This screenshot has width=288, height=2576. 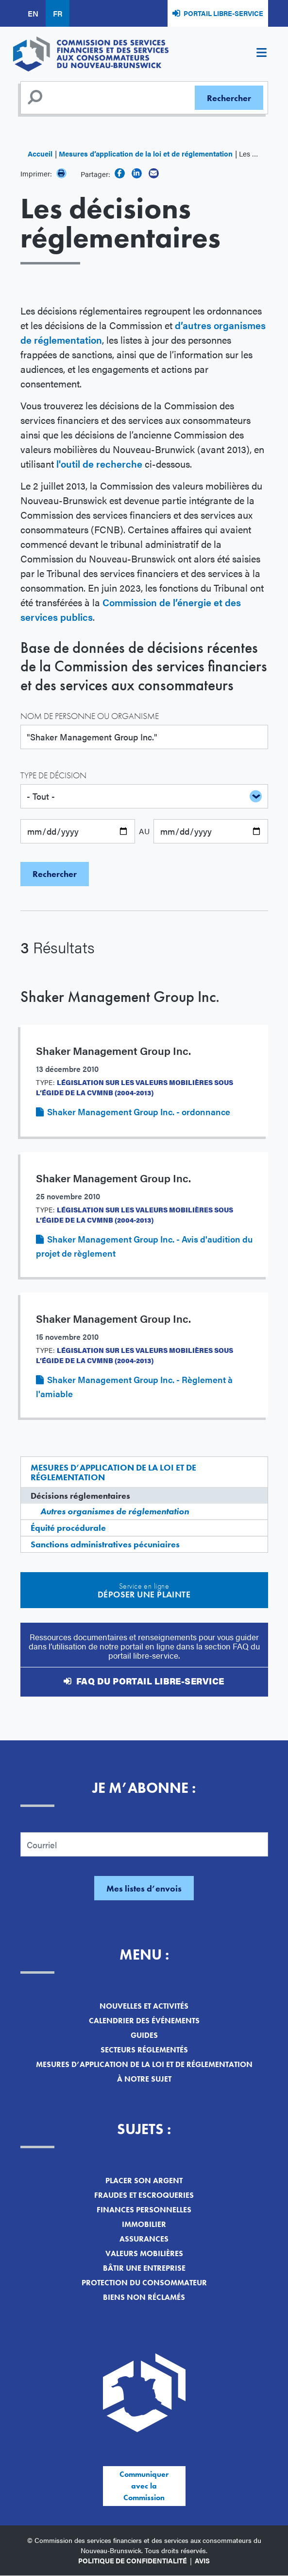 What do you see at coordinates (144, 2283) in the screenshot?
I see `Protection du consommateur` at bounding box center [144, 2283].